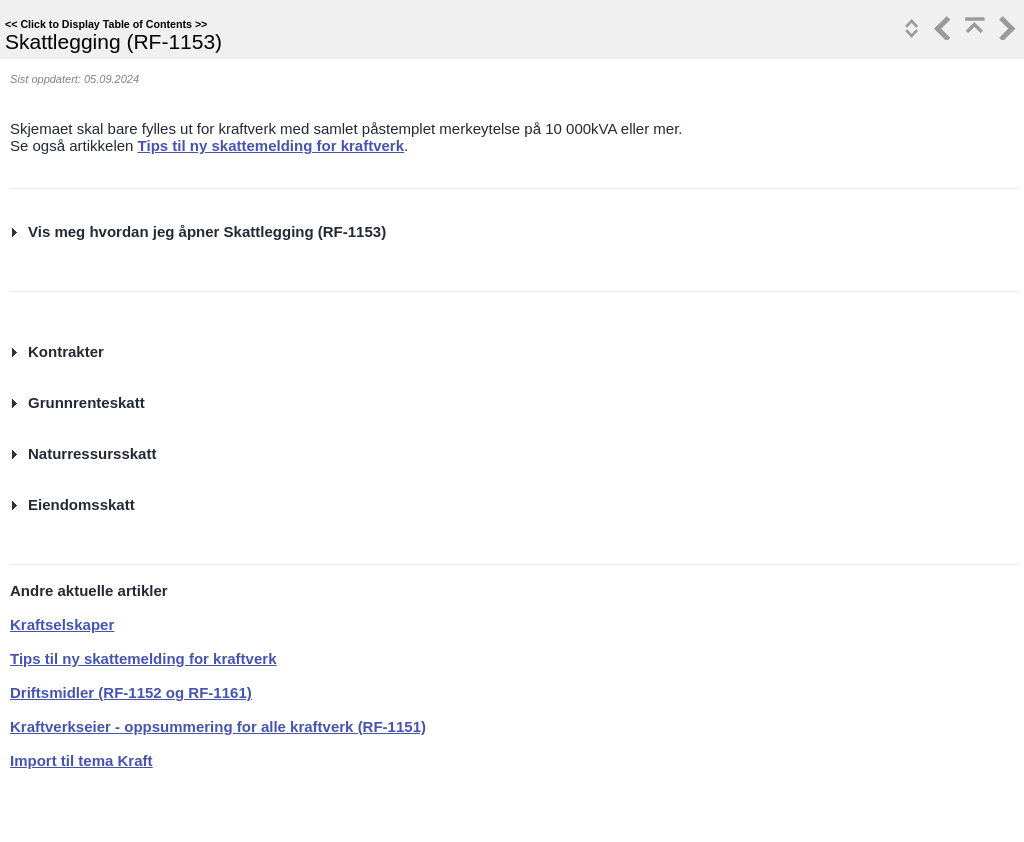  What do you see at coordinates (86, 402) in the screenshot?
I see `Grunnrenteskatt` at bounding box center [86, 402].